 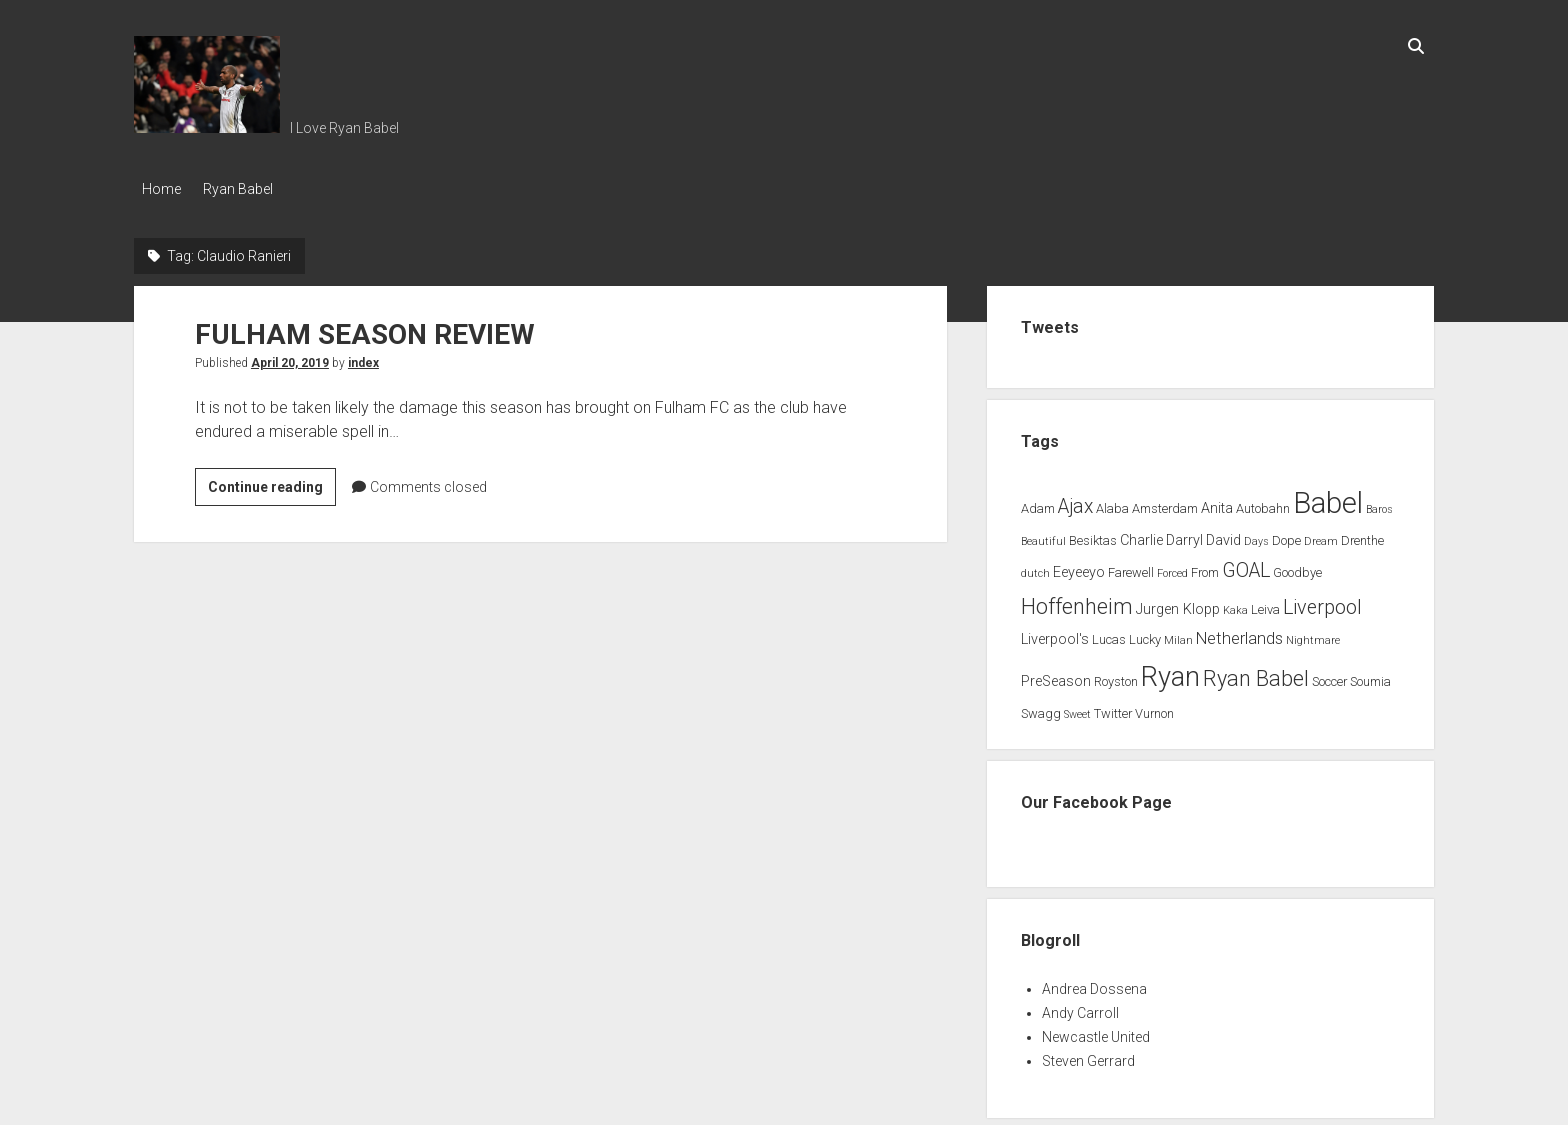 What do you see at coordinates (1035, 568) in the screenshot?
I see `dutch [dutch (1 item)]` at bounding box center [1035, 568].